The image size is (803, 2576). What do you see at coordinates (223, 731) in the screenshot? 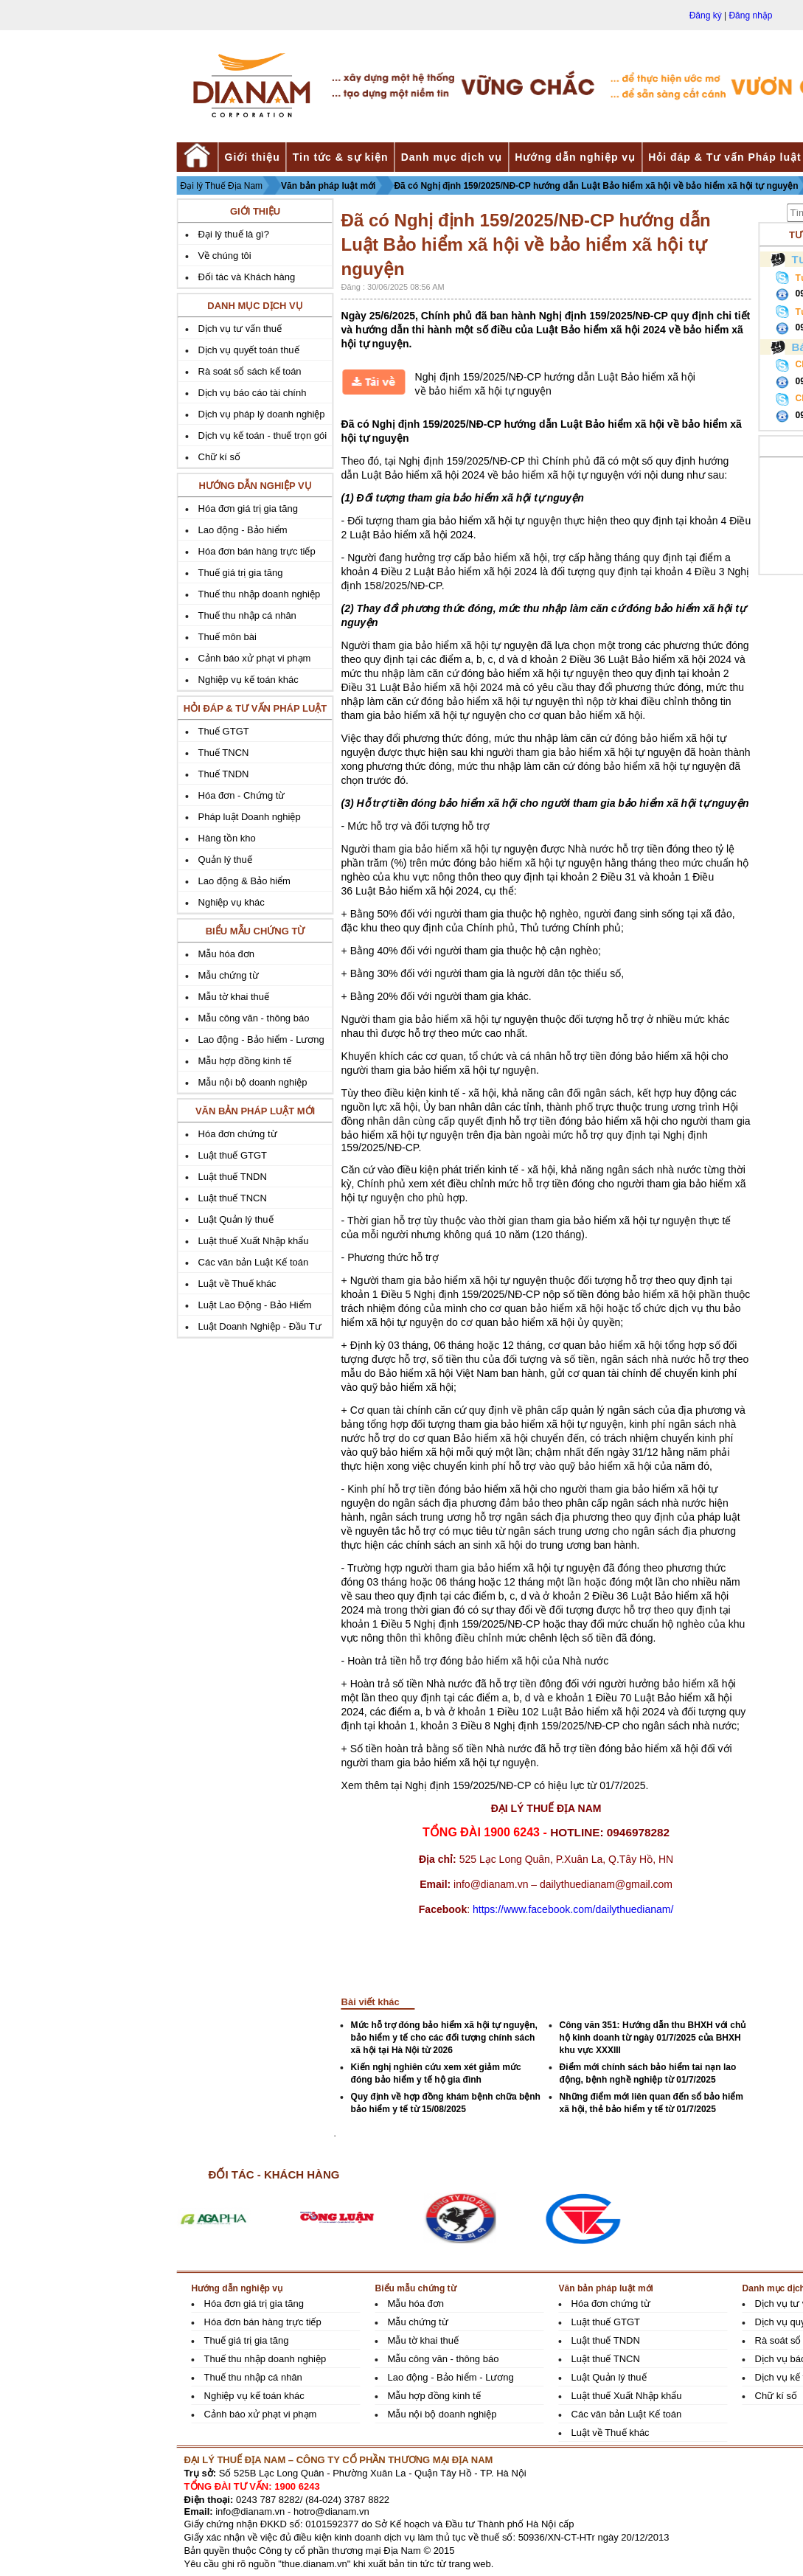
I see `Thuế GTGT` at bounding box center [223, 731].